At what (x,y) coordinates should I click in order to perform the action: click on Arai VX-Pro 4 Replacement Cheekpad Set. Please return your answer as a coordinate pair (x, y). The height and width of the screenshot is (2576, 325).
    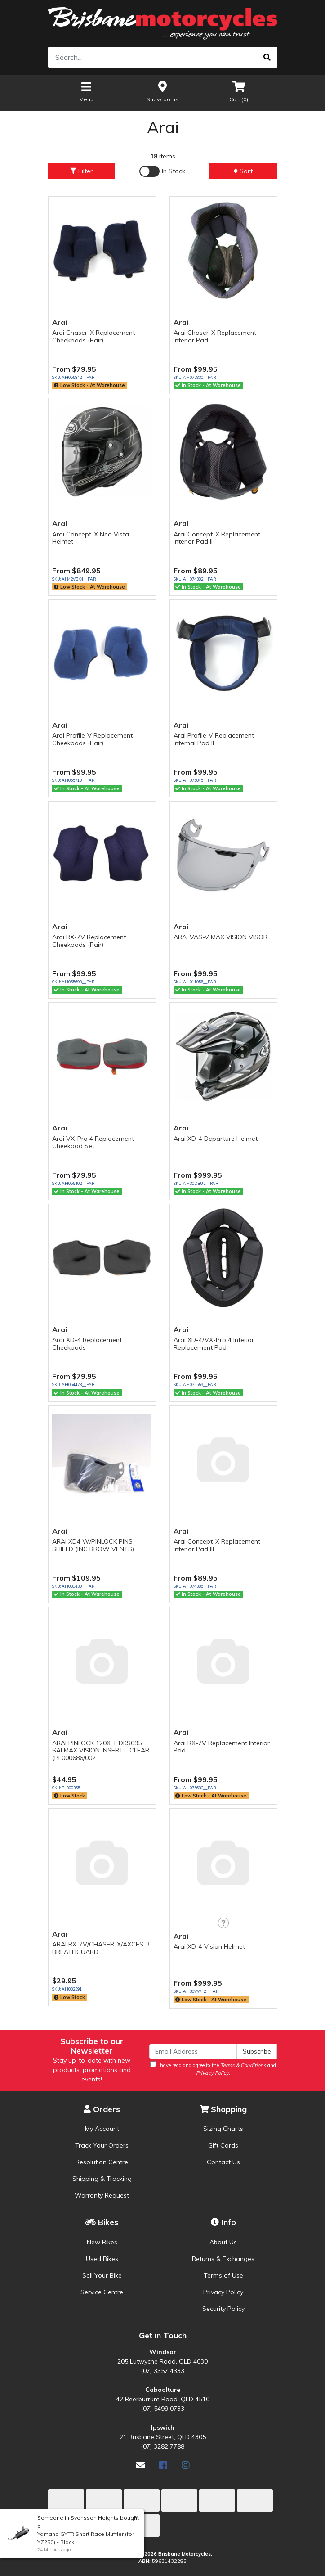
    Looking at the image, I should click on (93, 1142).